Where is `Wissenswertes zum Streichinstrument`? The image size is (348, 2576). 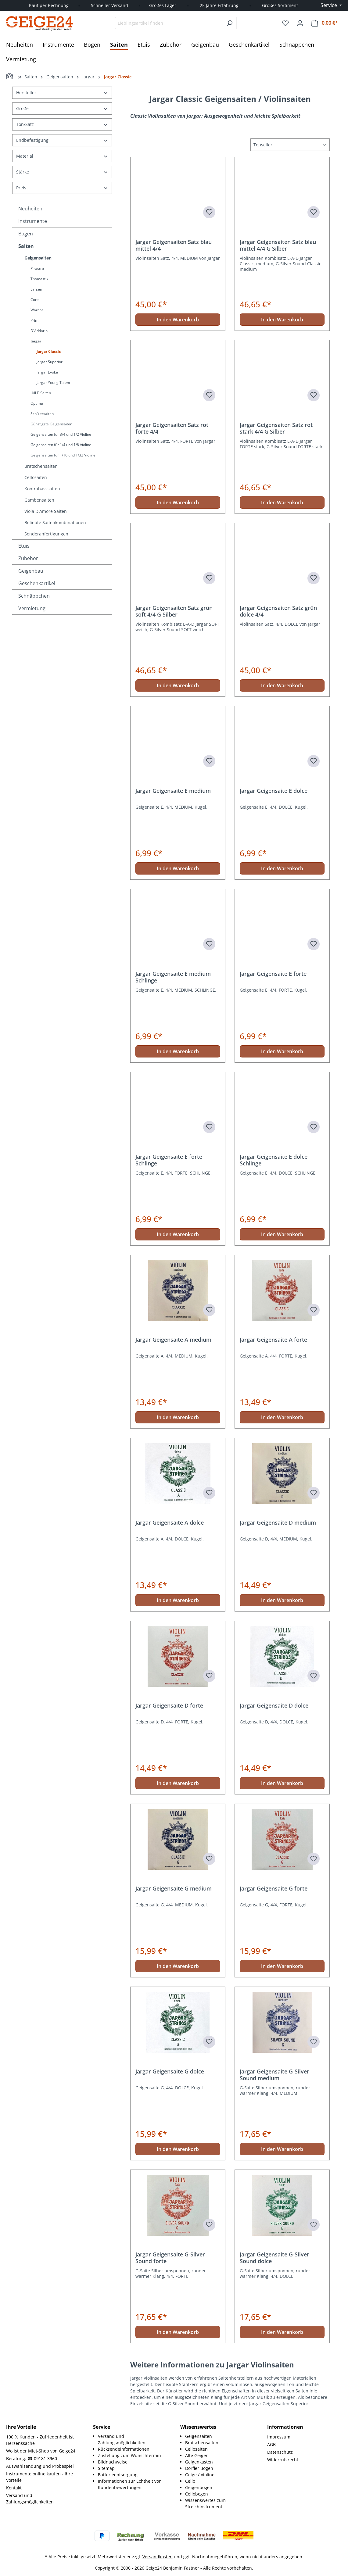
Wissenswertes zum Streichinstrument is located at coordinates (205, 2503).